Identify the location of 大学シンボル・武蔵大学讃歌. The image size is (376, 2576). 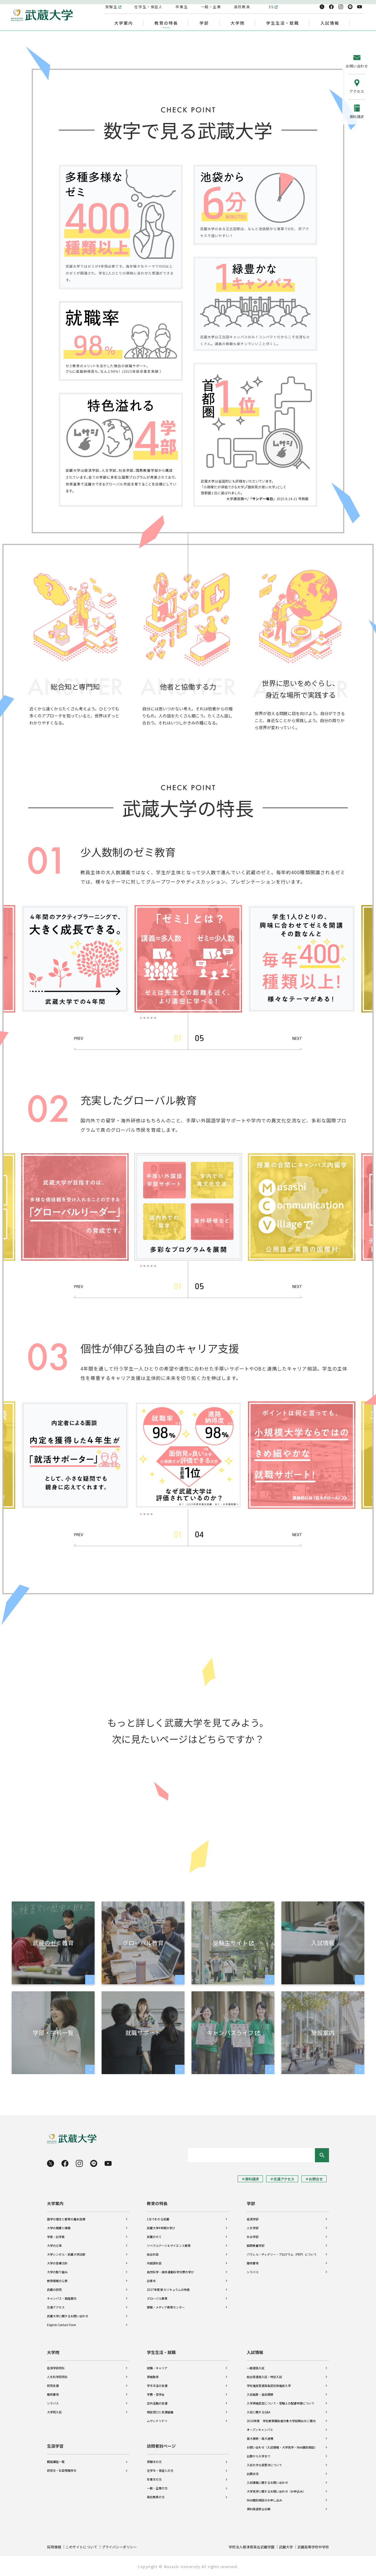
(66, 2254).